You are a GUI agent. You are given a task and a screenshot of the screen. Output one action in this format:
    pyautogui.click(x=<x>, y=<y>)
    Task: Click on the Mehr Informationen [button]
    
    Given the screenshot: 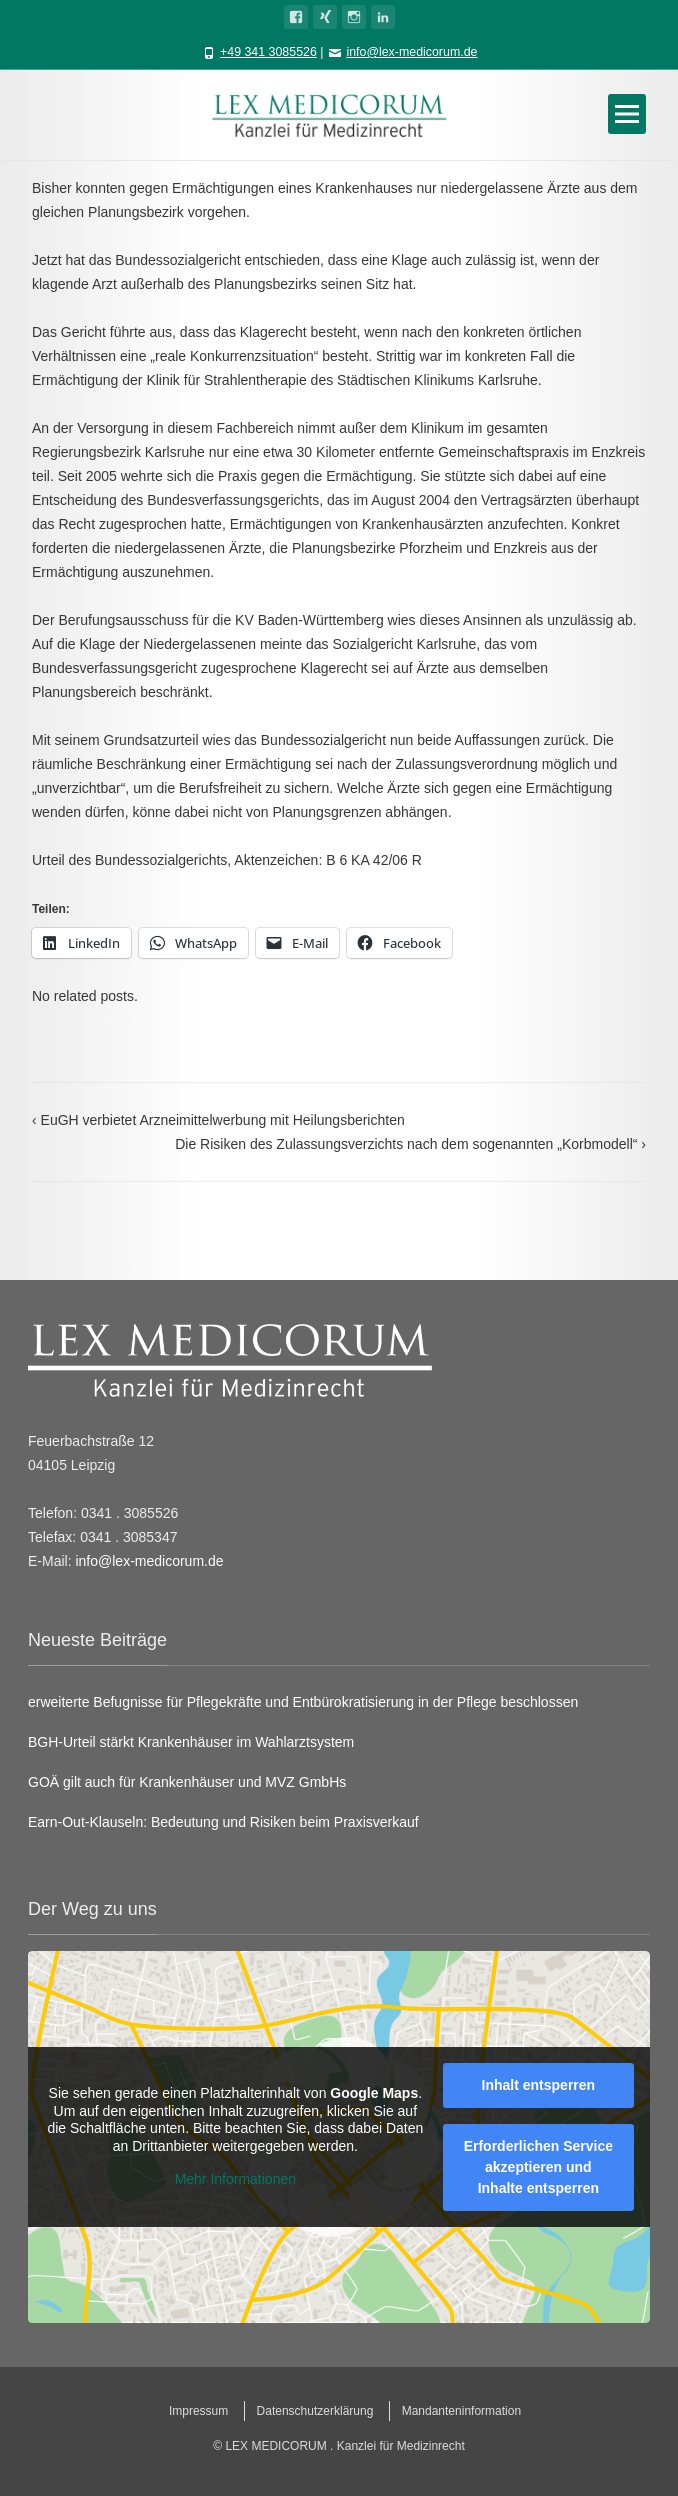 What is the action you would take?
    pyautogui.click(x=235, y=2180)
    